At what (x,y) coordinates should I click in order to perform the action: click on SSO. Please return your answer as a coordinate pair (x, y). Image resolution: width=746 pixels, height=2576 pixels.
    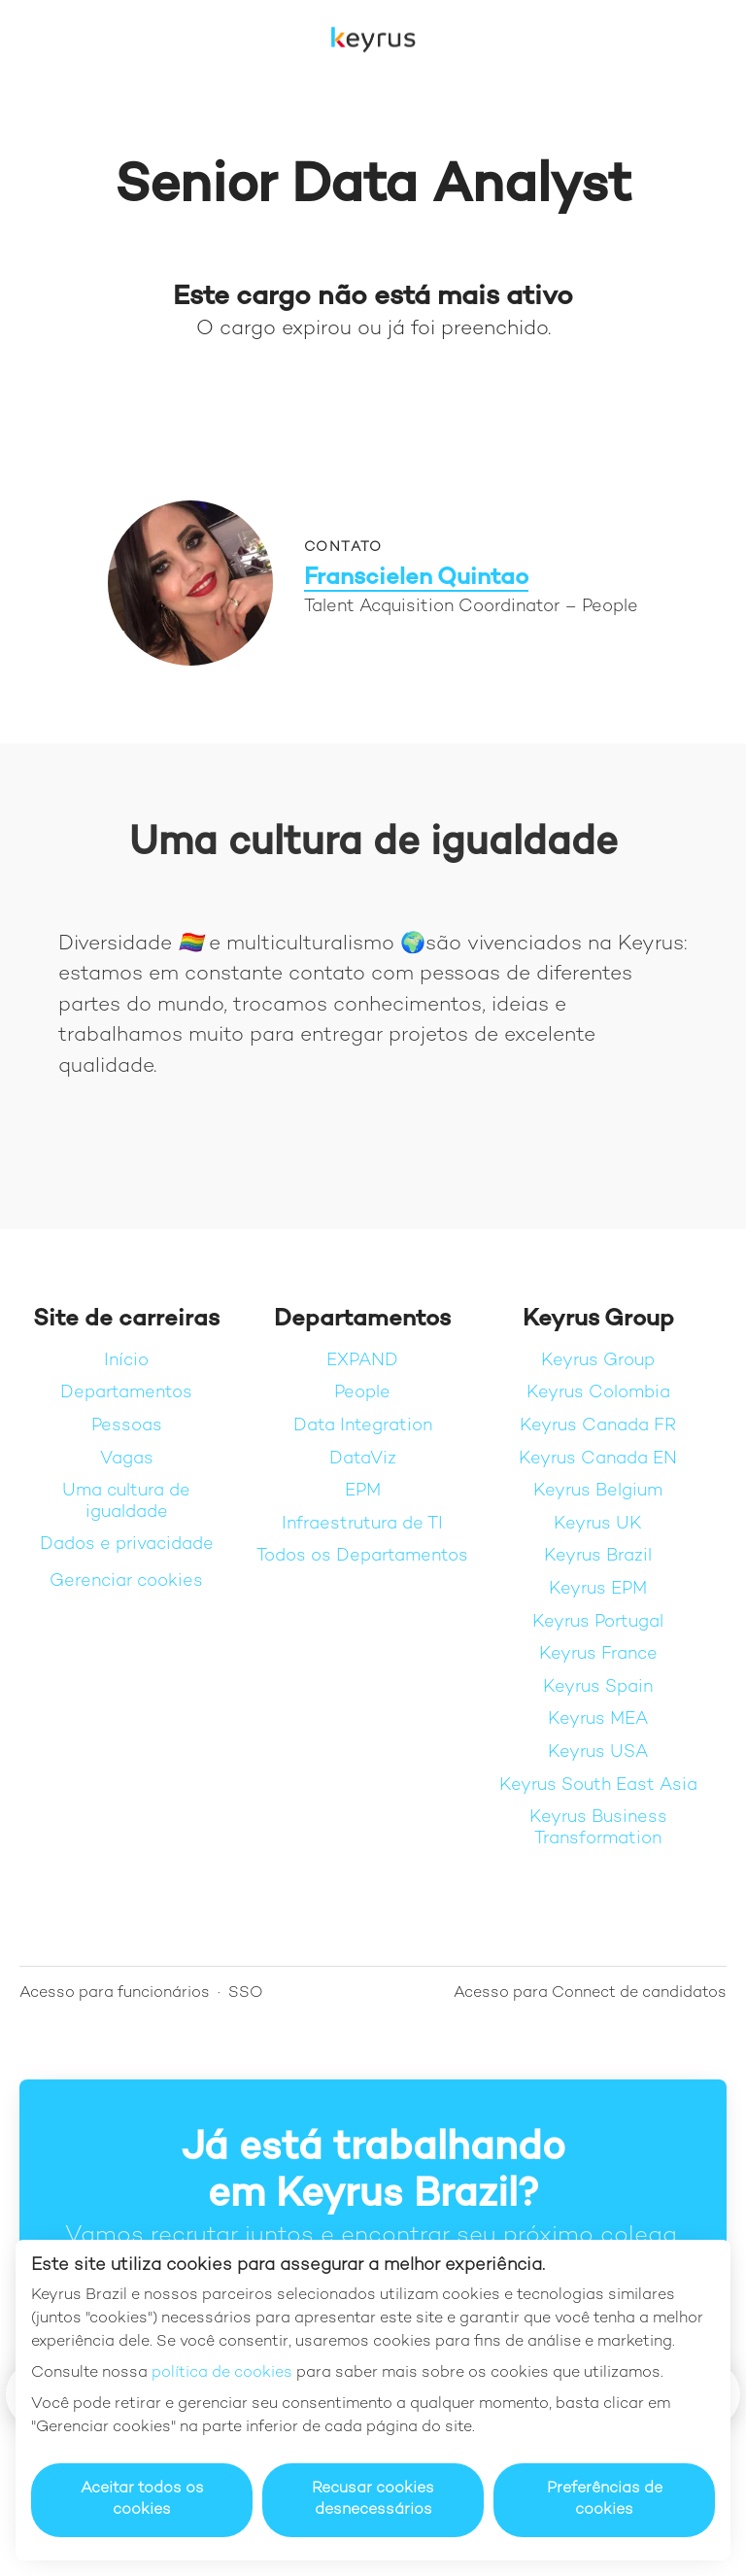
    Looking at the image, I should click on (245, 1993).